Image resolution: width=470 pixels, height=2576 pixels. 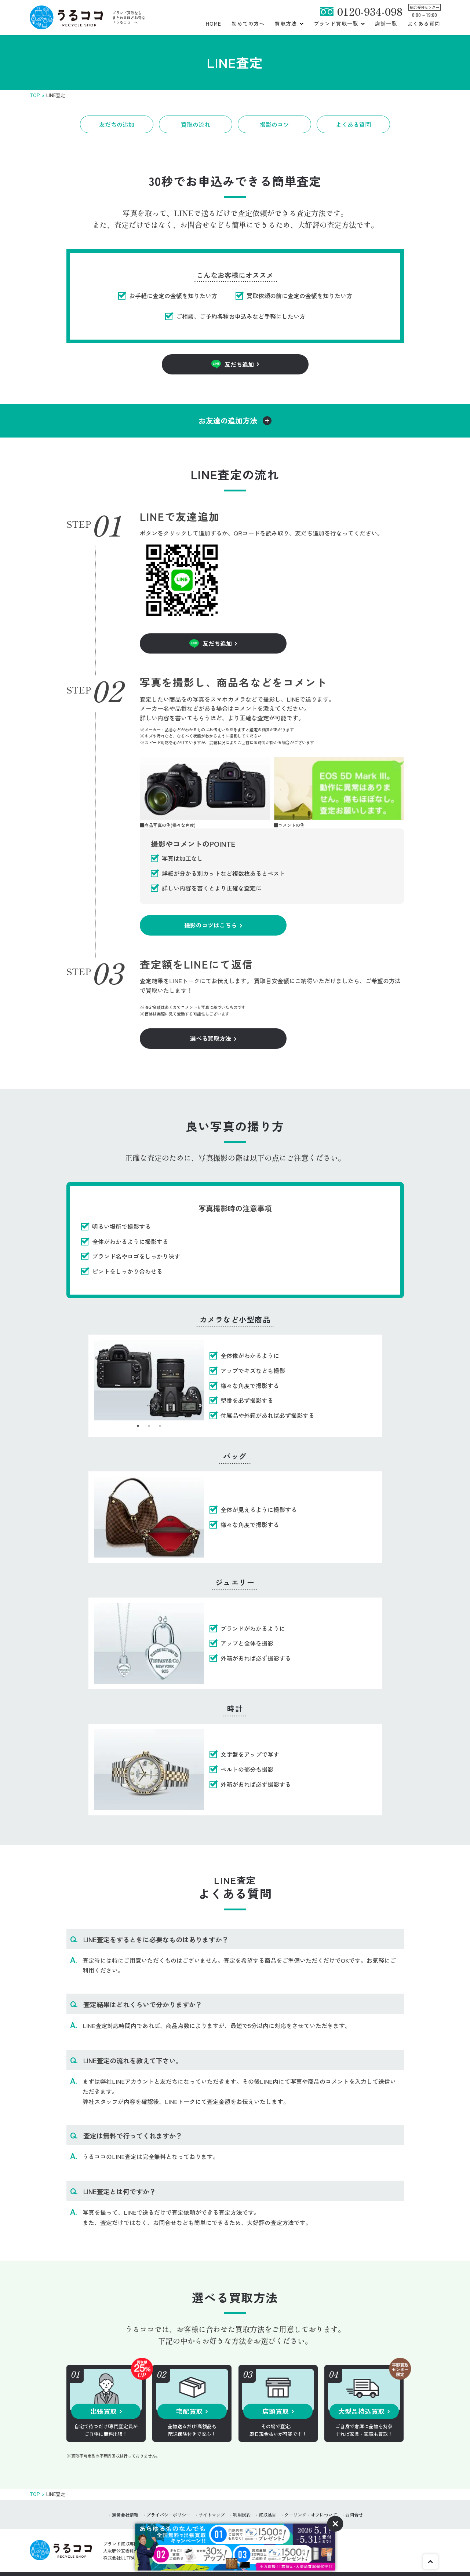 I want to click on 友だちの追加, so click(x=116, y=124).